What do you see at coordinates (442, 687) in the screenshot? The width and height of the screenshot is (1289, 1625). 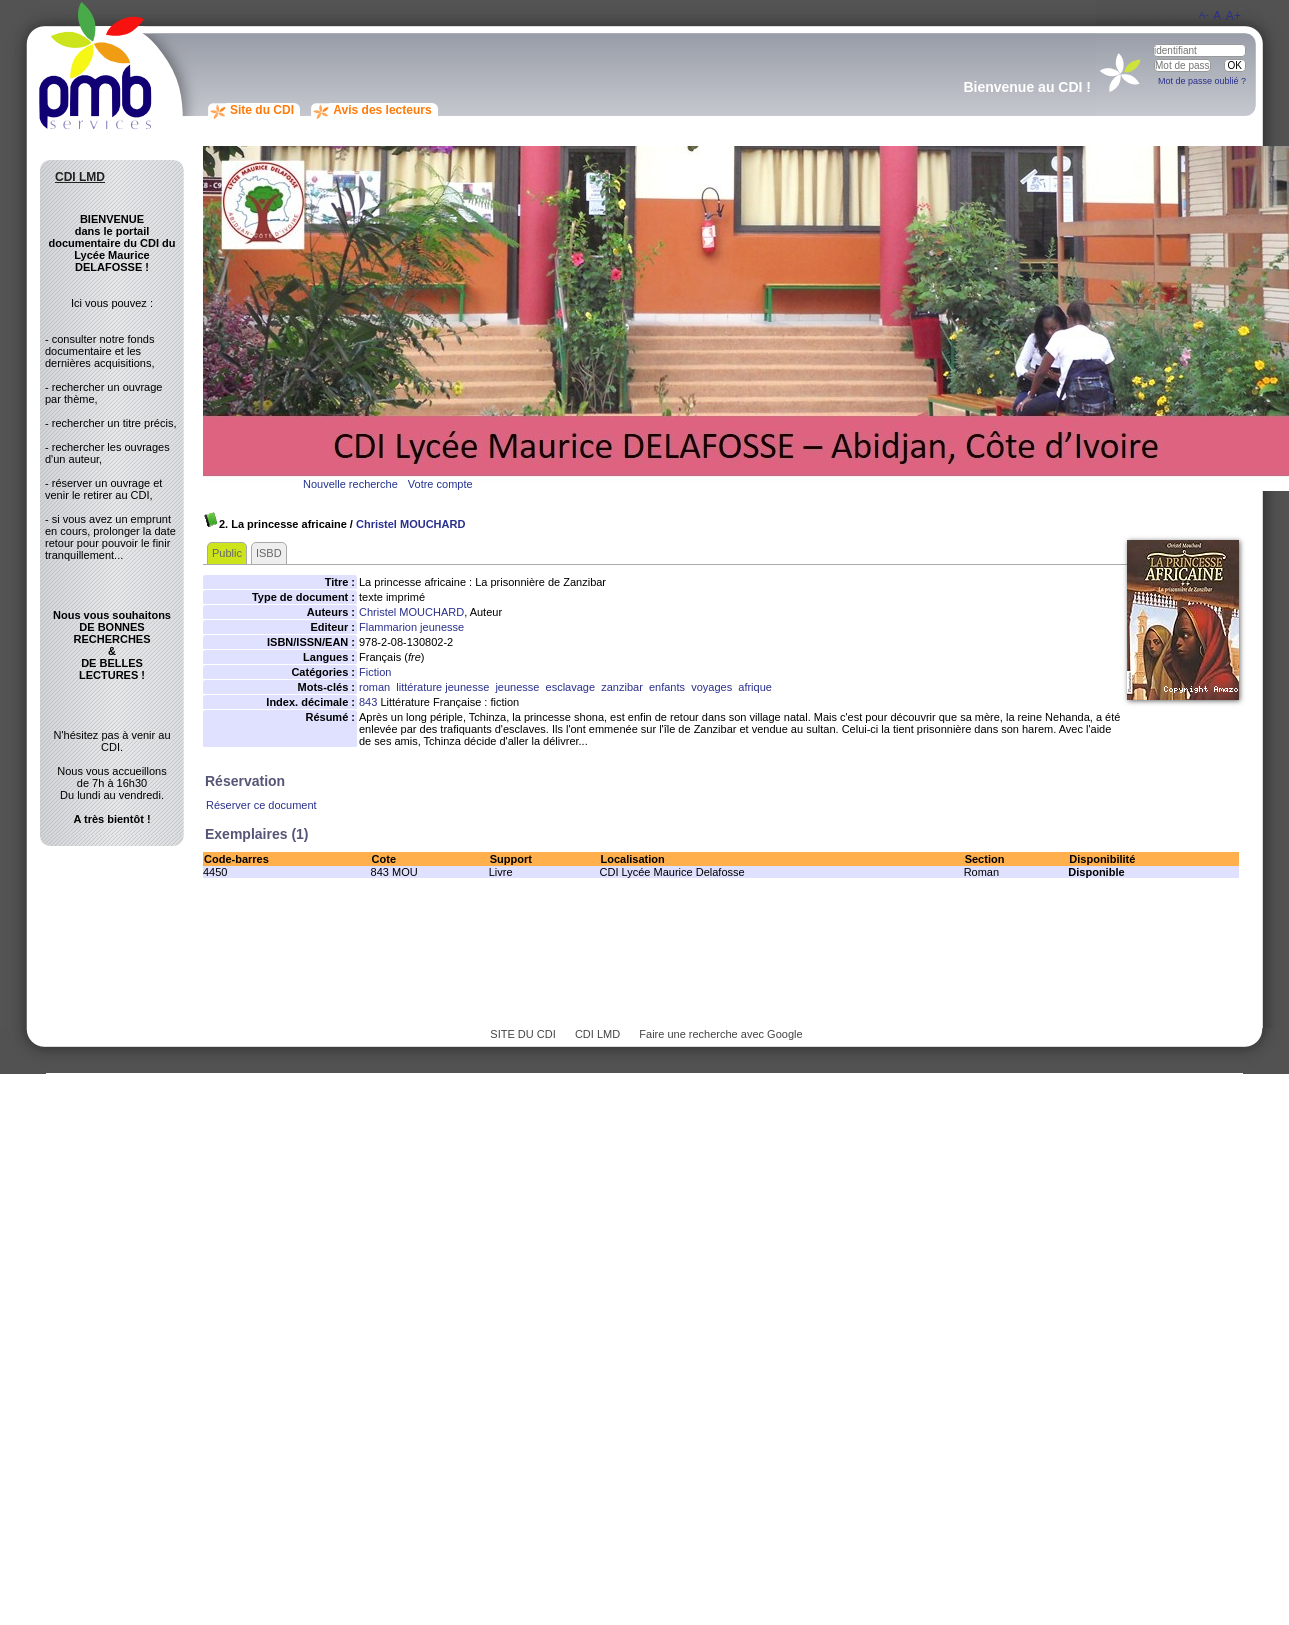 I see `littérature jeunesse` at bounding box center [442, 687].